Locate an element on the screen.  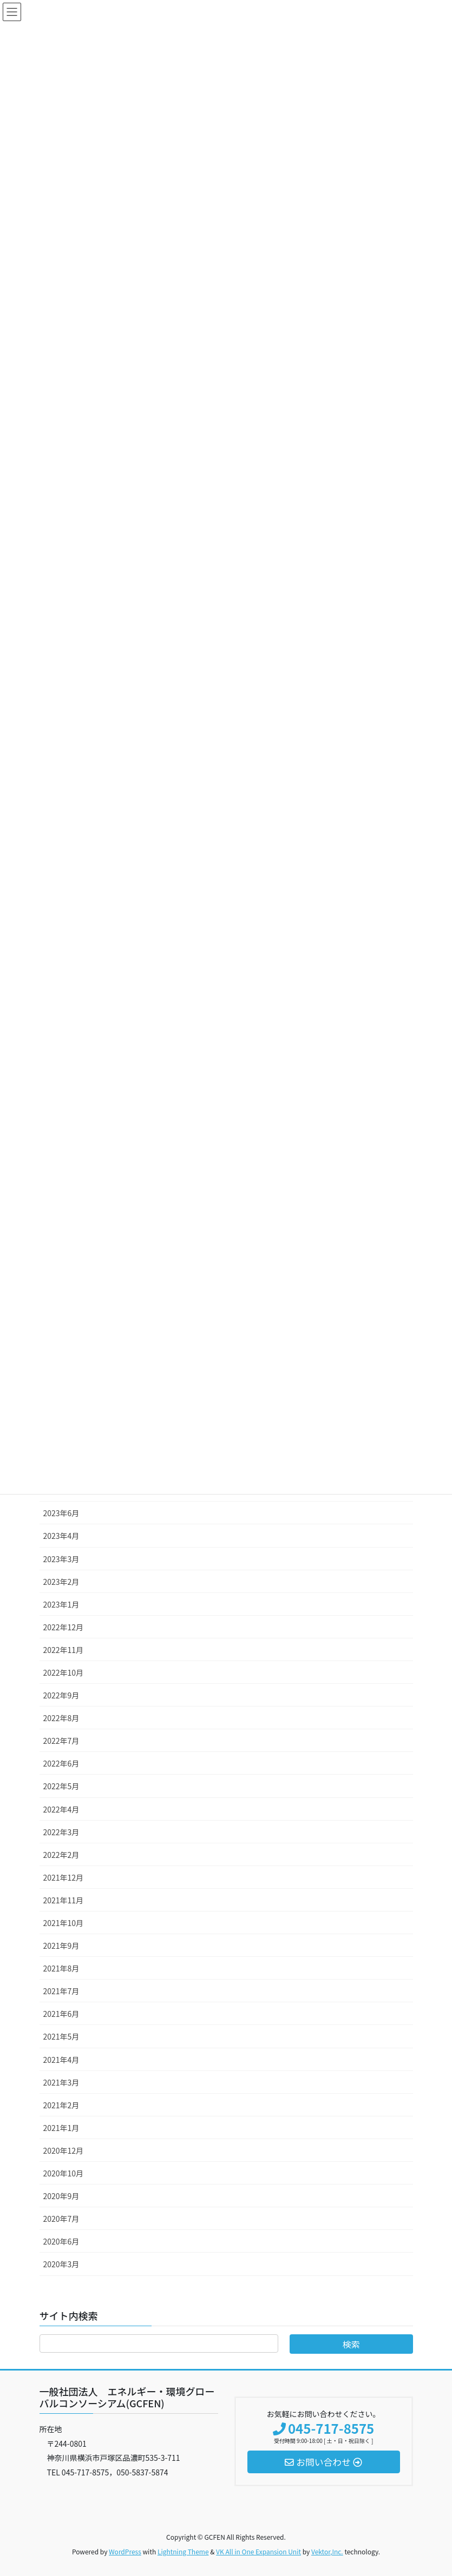
2021年5月 is located at coordinates (61, 2036).